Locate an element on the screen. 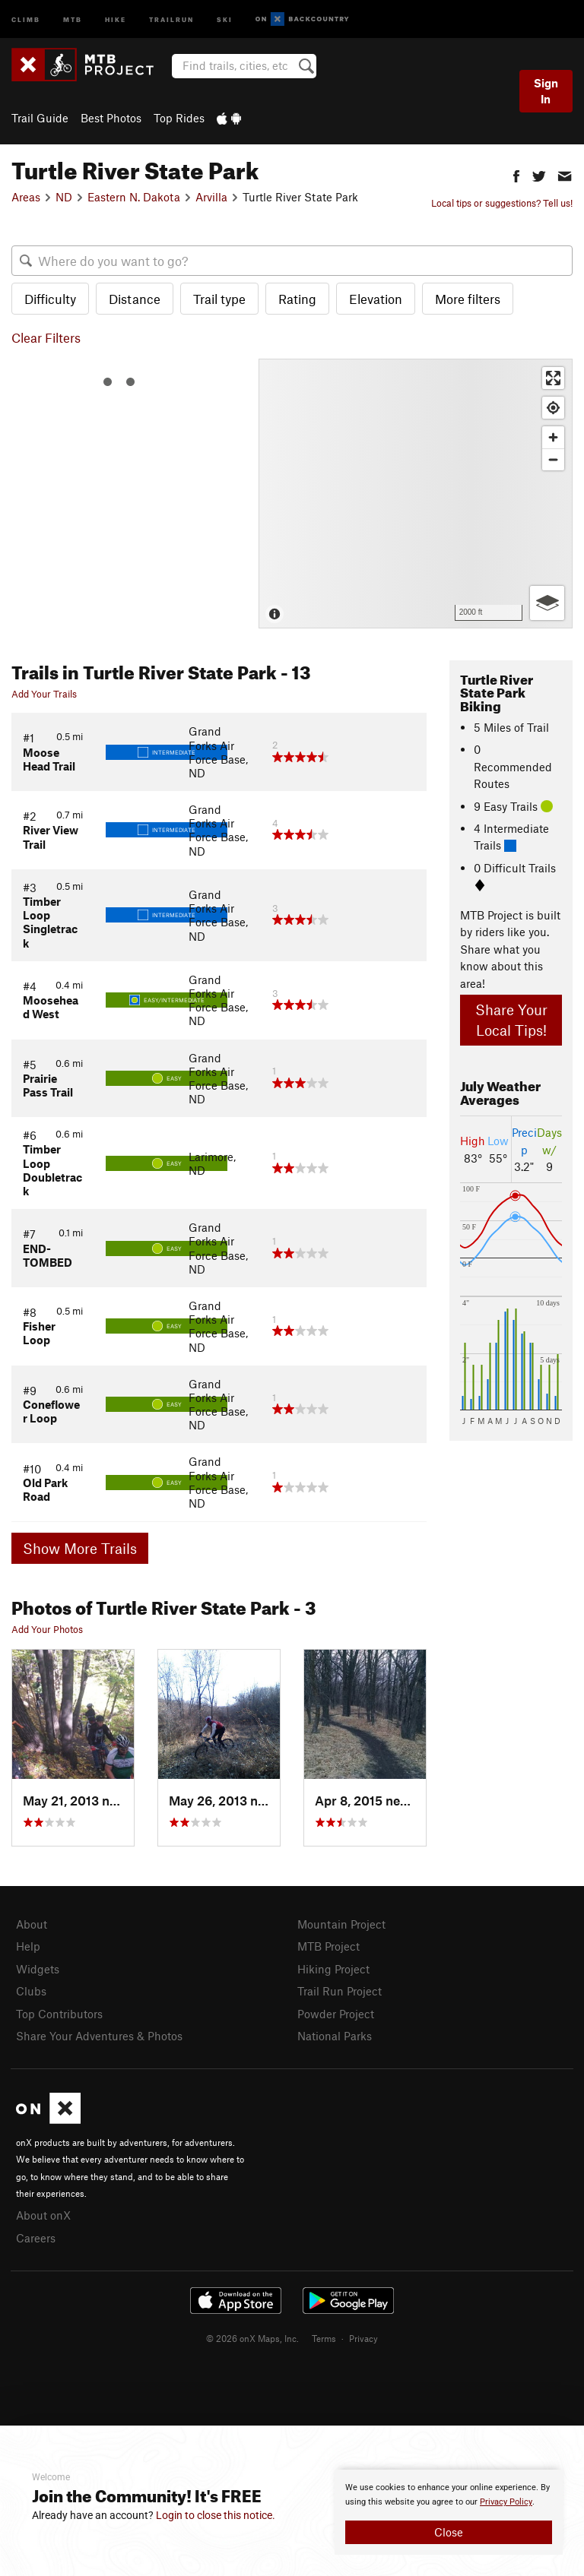  Powder Project is located at coordinates (335, 2014).